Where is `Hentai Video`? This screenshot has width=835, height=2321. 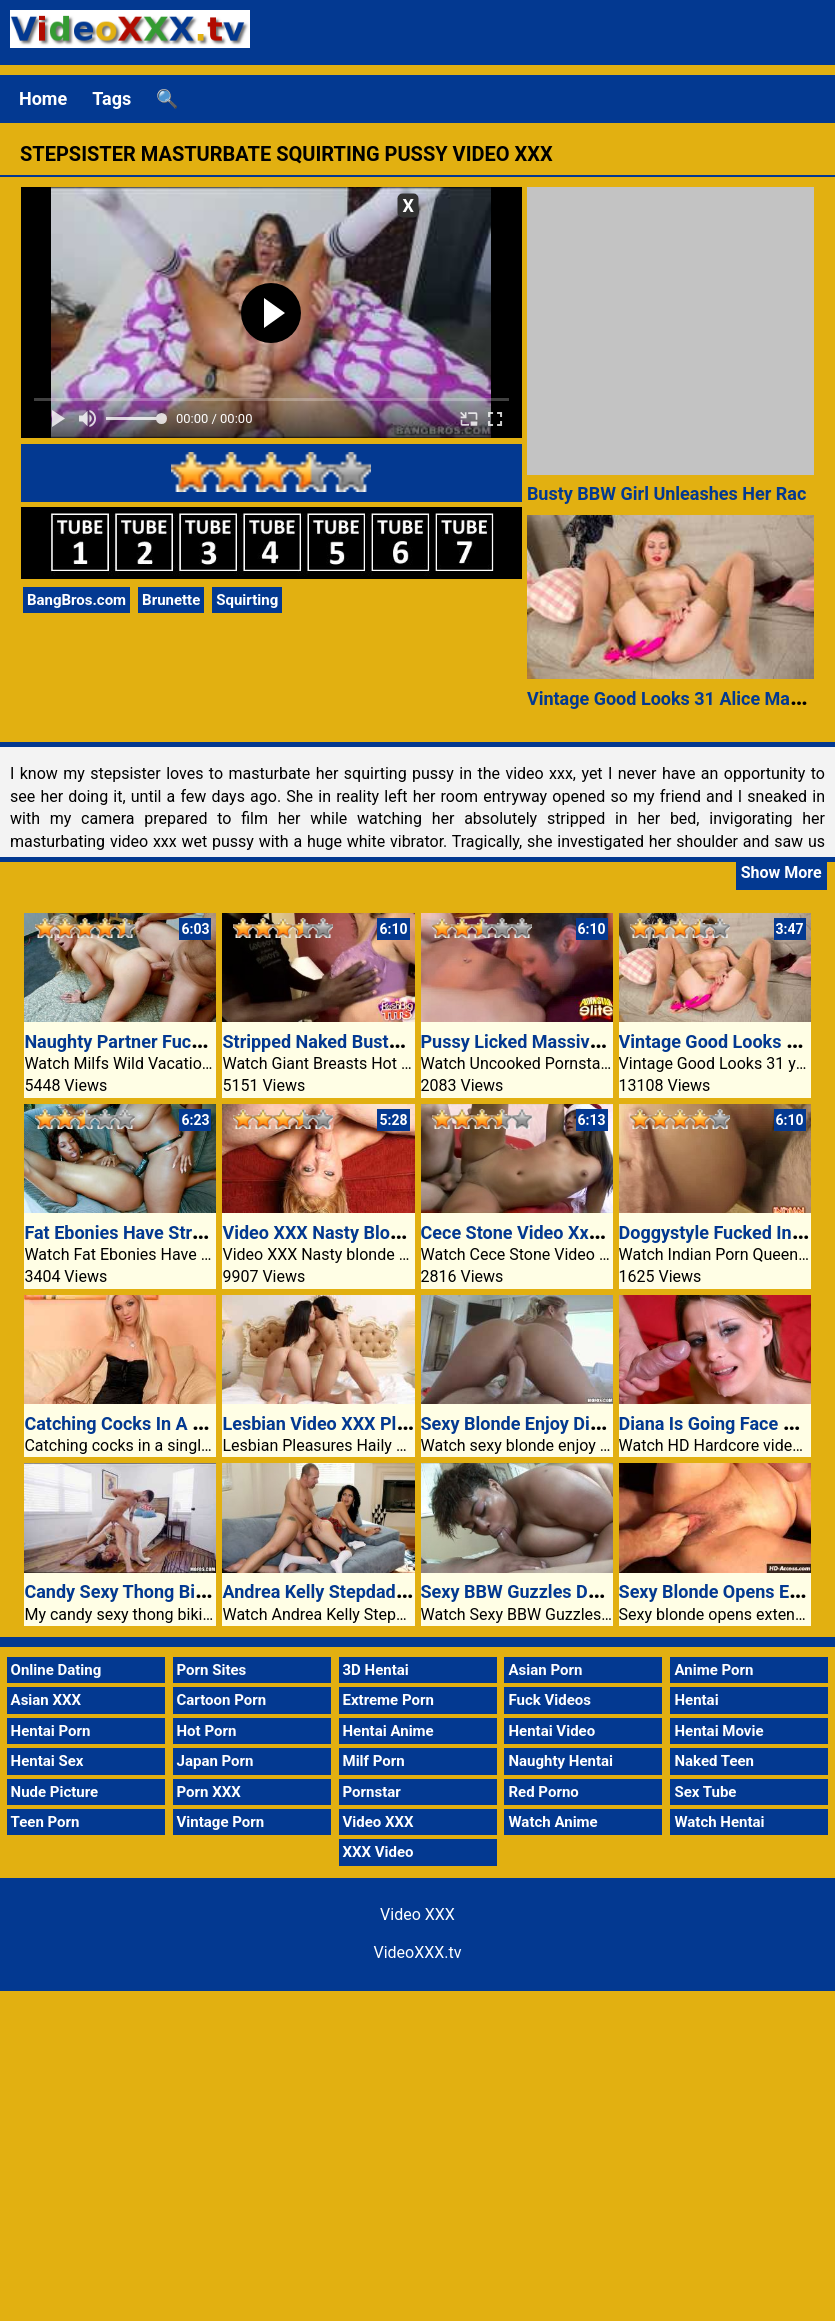 Hentai Video is located at coordinates (551, 1731).